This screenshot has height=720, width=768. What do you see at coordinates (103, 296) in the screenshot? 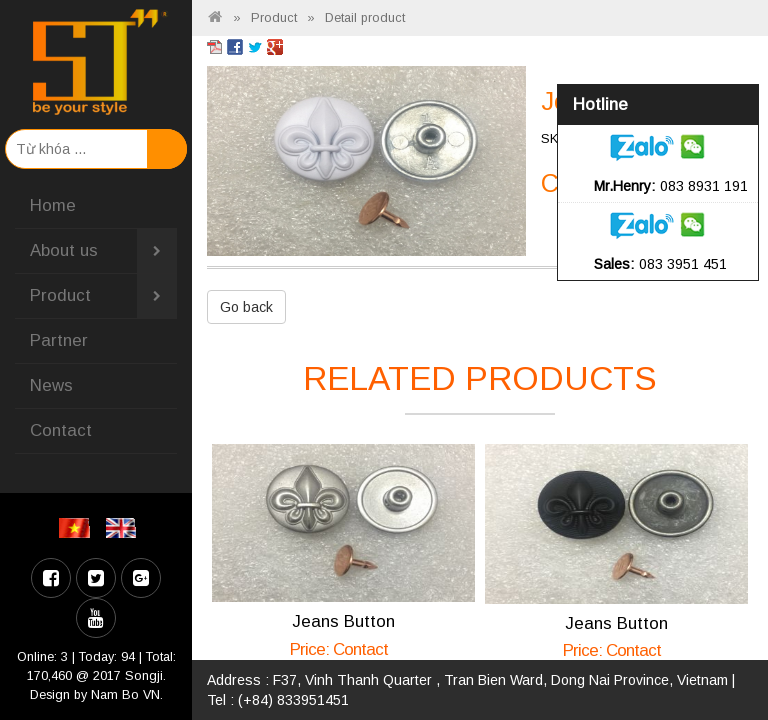
I see `Product` at bounding box center [103, 296].